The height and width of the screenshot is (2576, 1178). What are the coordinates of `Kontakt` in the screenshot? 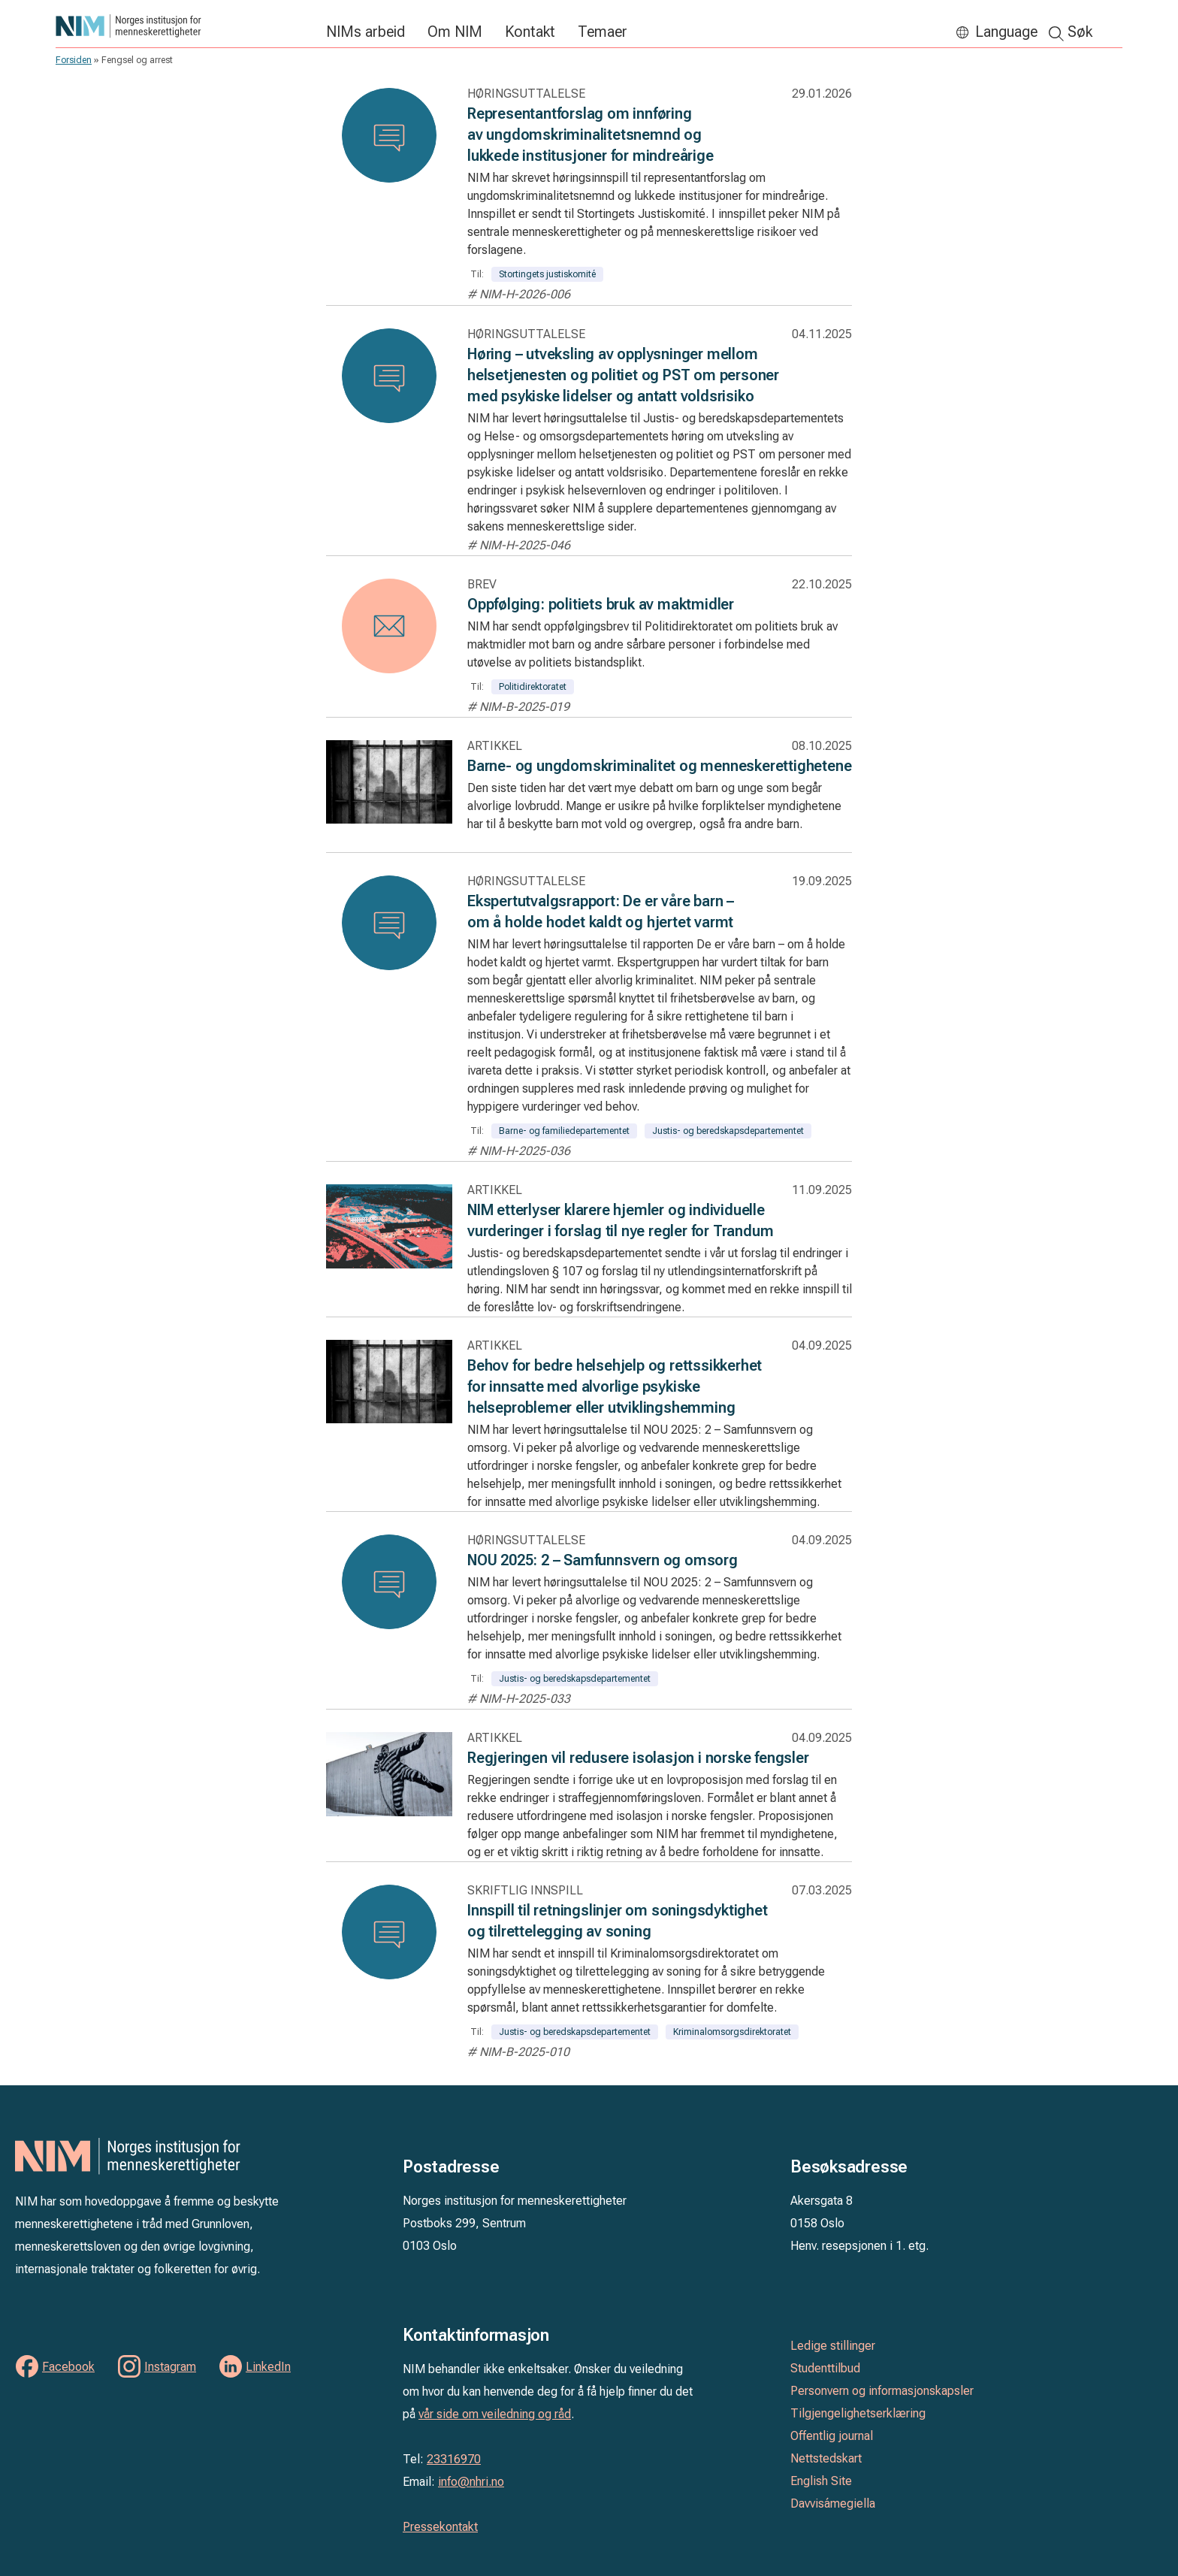 It's located at (530, 32).